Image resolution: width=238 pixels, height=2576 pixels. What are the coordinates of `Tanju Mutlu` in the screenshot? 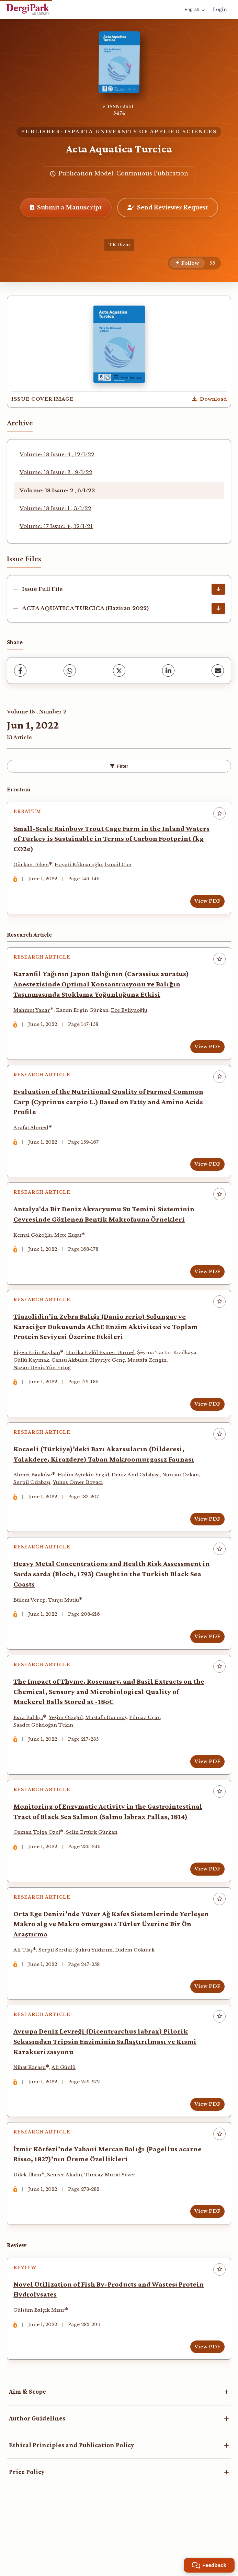 It's located at (65, 1631).